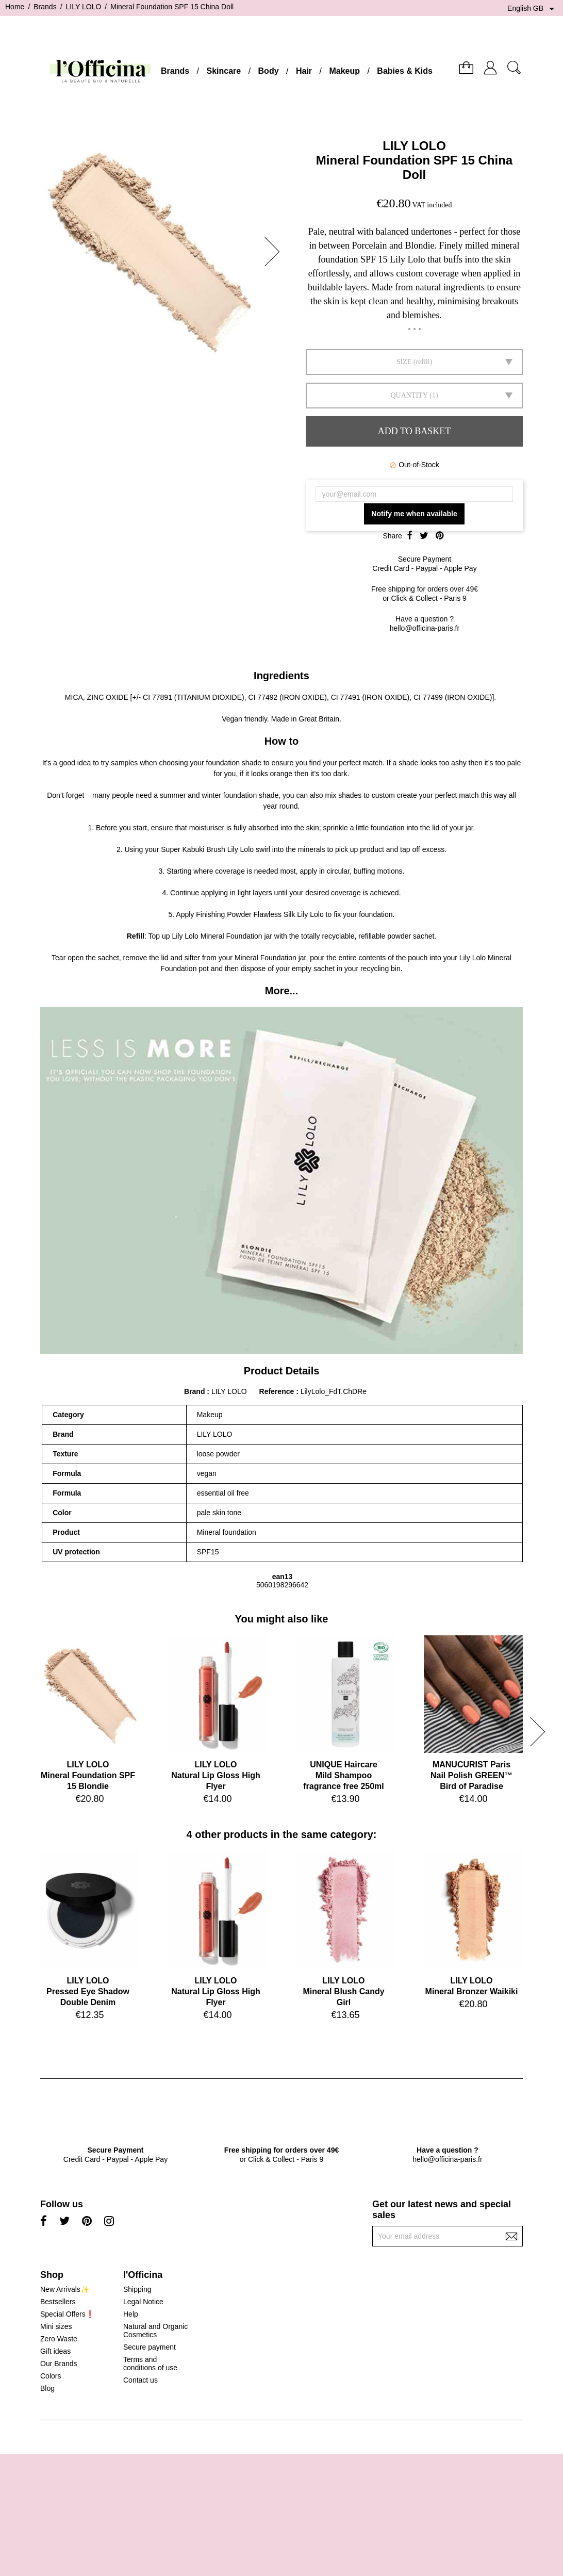 The height and width of the screenshot is (2576, 563). Describe the element at coordinates (405, 71) in the screenshot. I see `Babies & Kids` at that location.